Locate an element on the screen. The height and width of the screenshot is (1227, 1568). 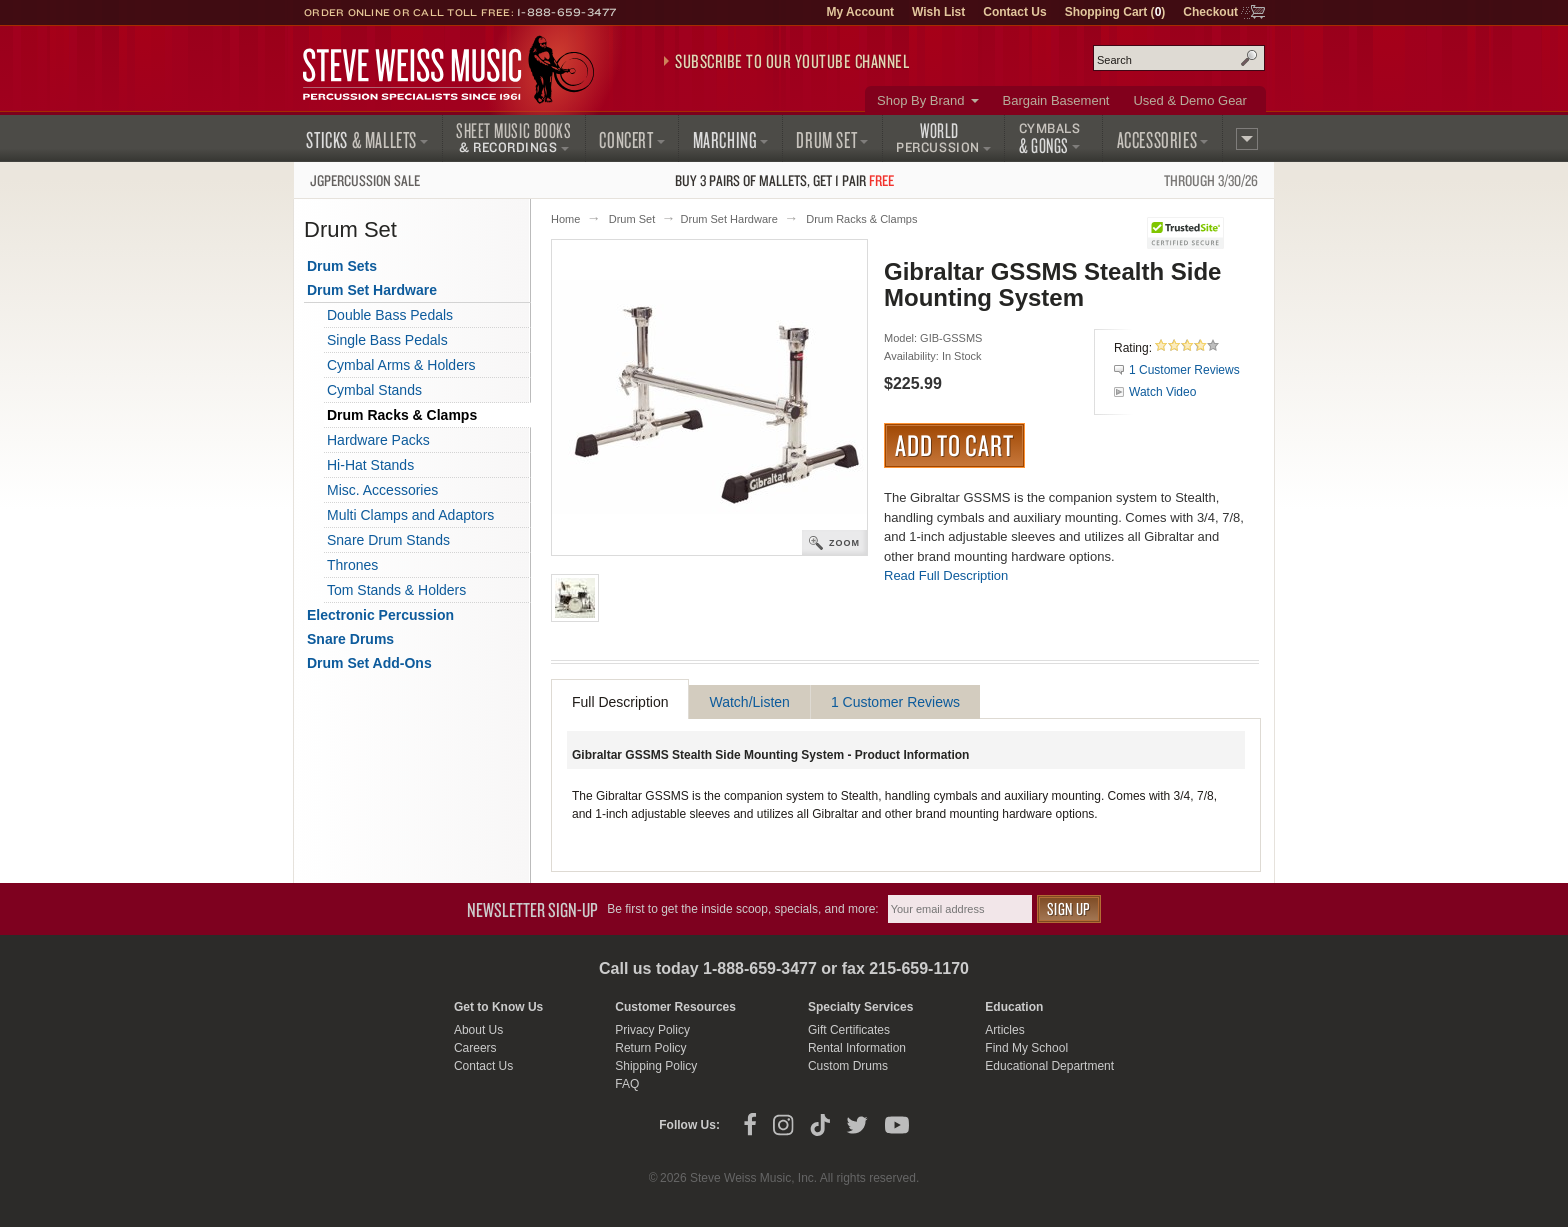
Articles is located at coordinates (1004, 1030).